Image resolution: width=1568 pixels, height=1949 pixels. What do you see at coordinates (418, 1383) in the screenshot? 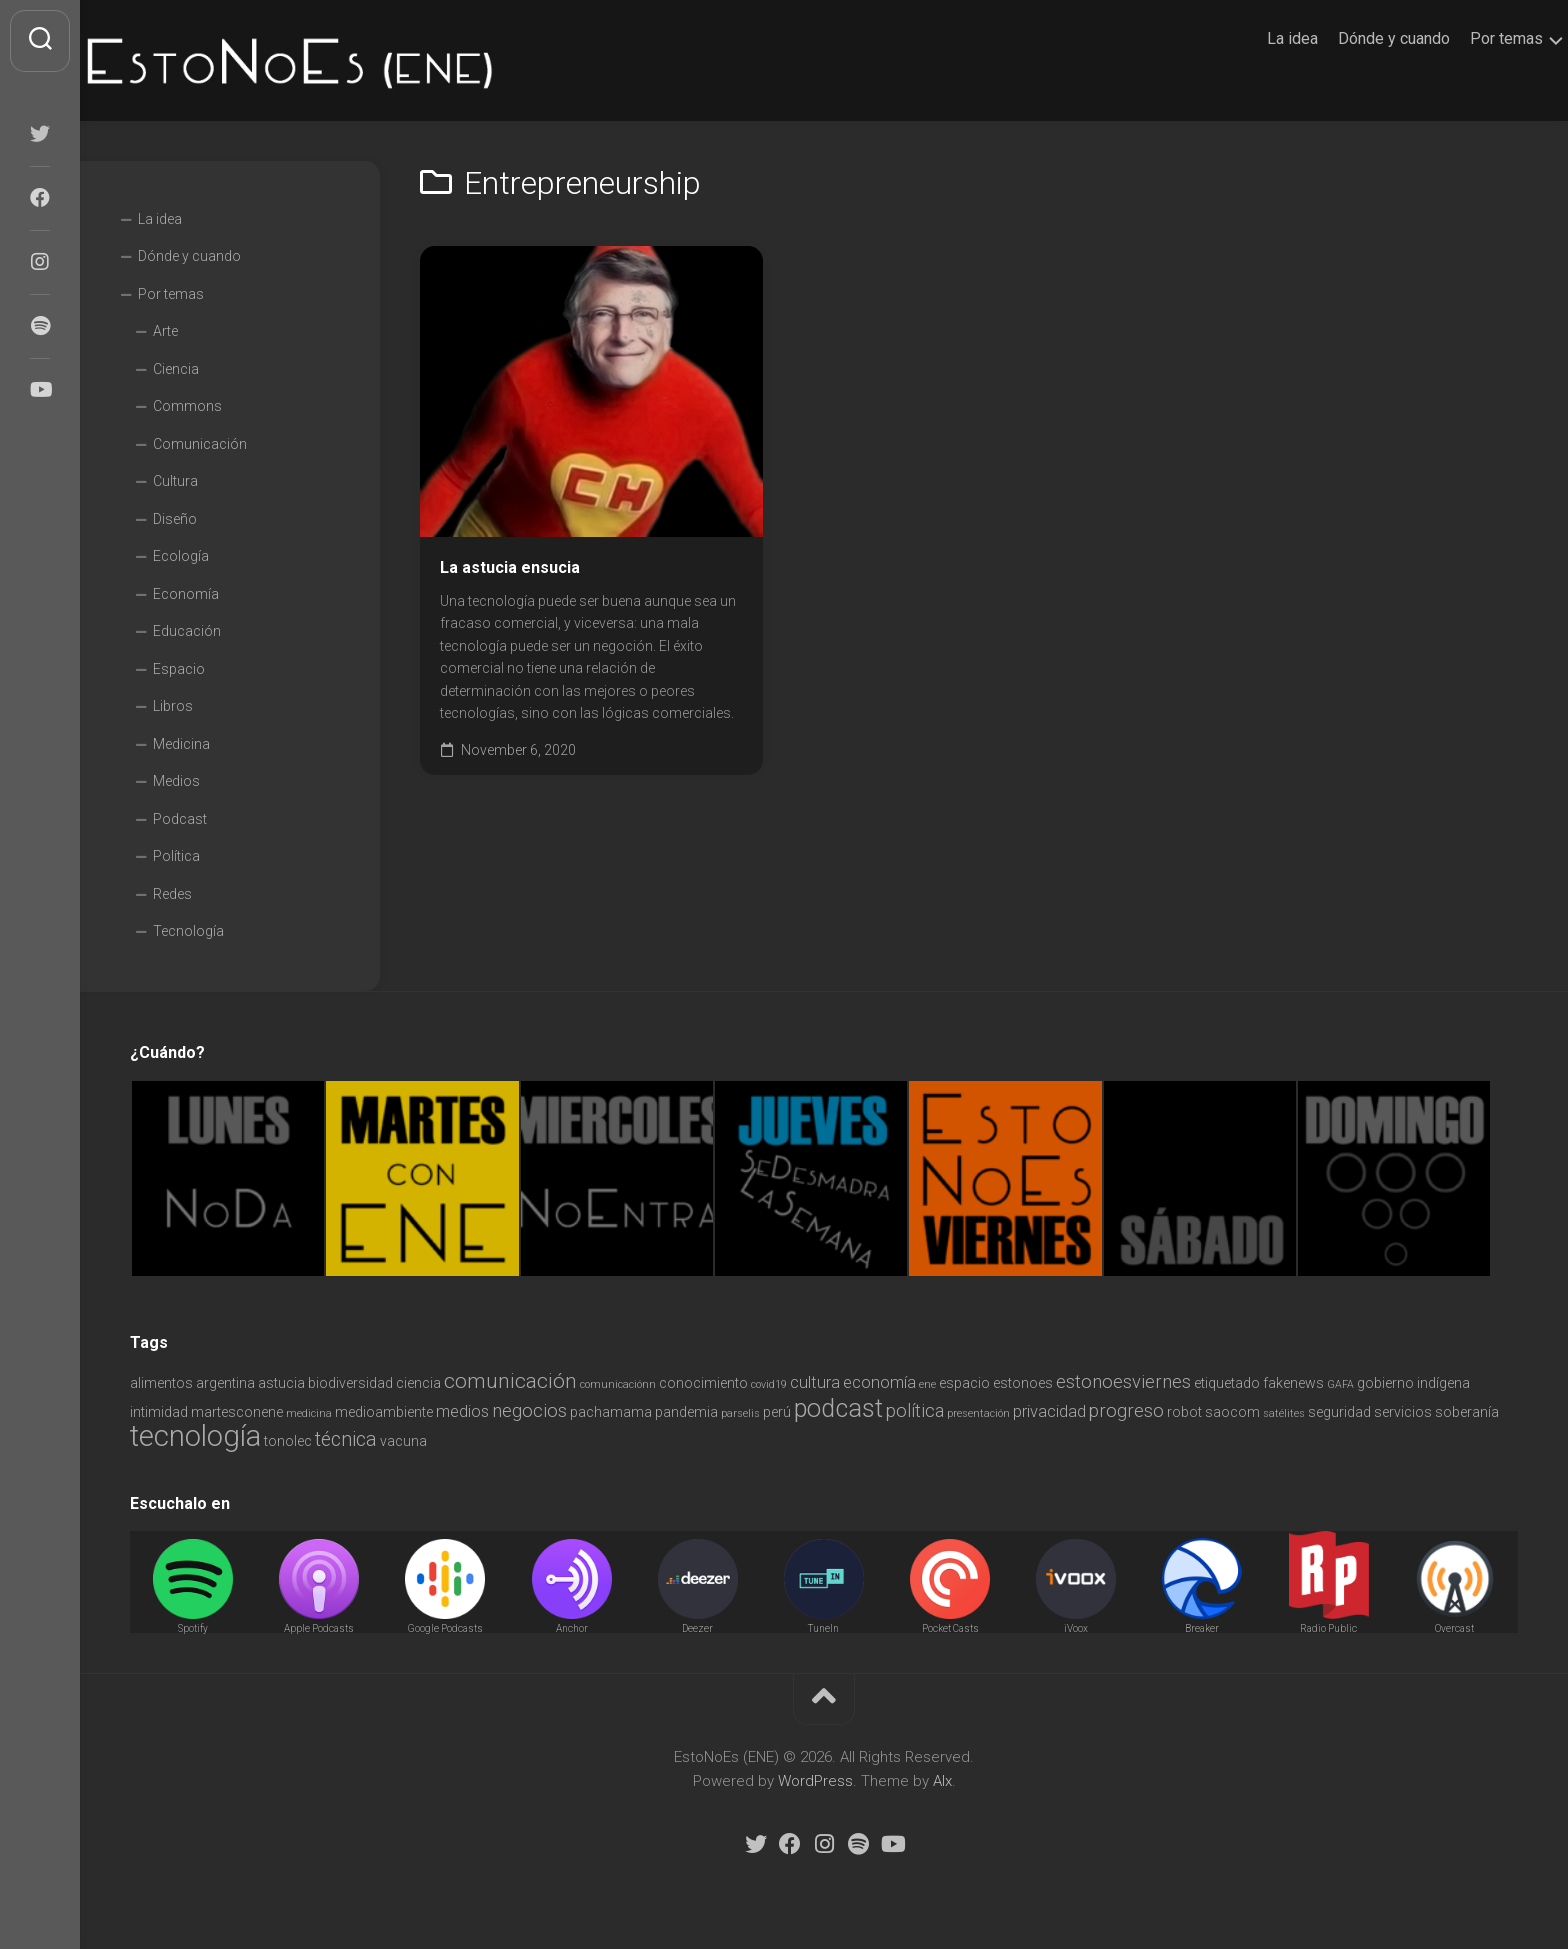
I see `ciencia [ciencia (2 items)]` at bounding box center [418, 1383].